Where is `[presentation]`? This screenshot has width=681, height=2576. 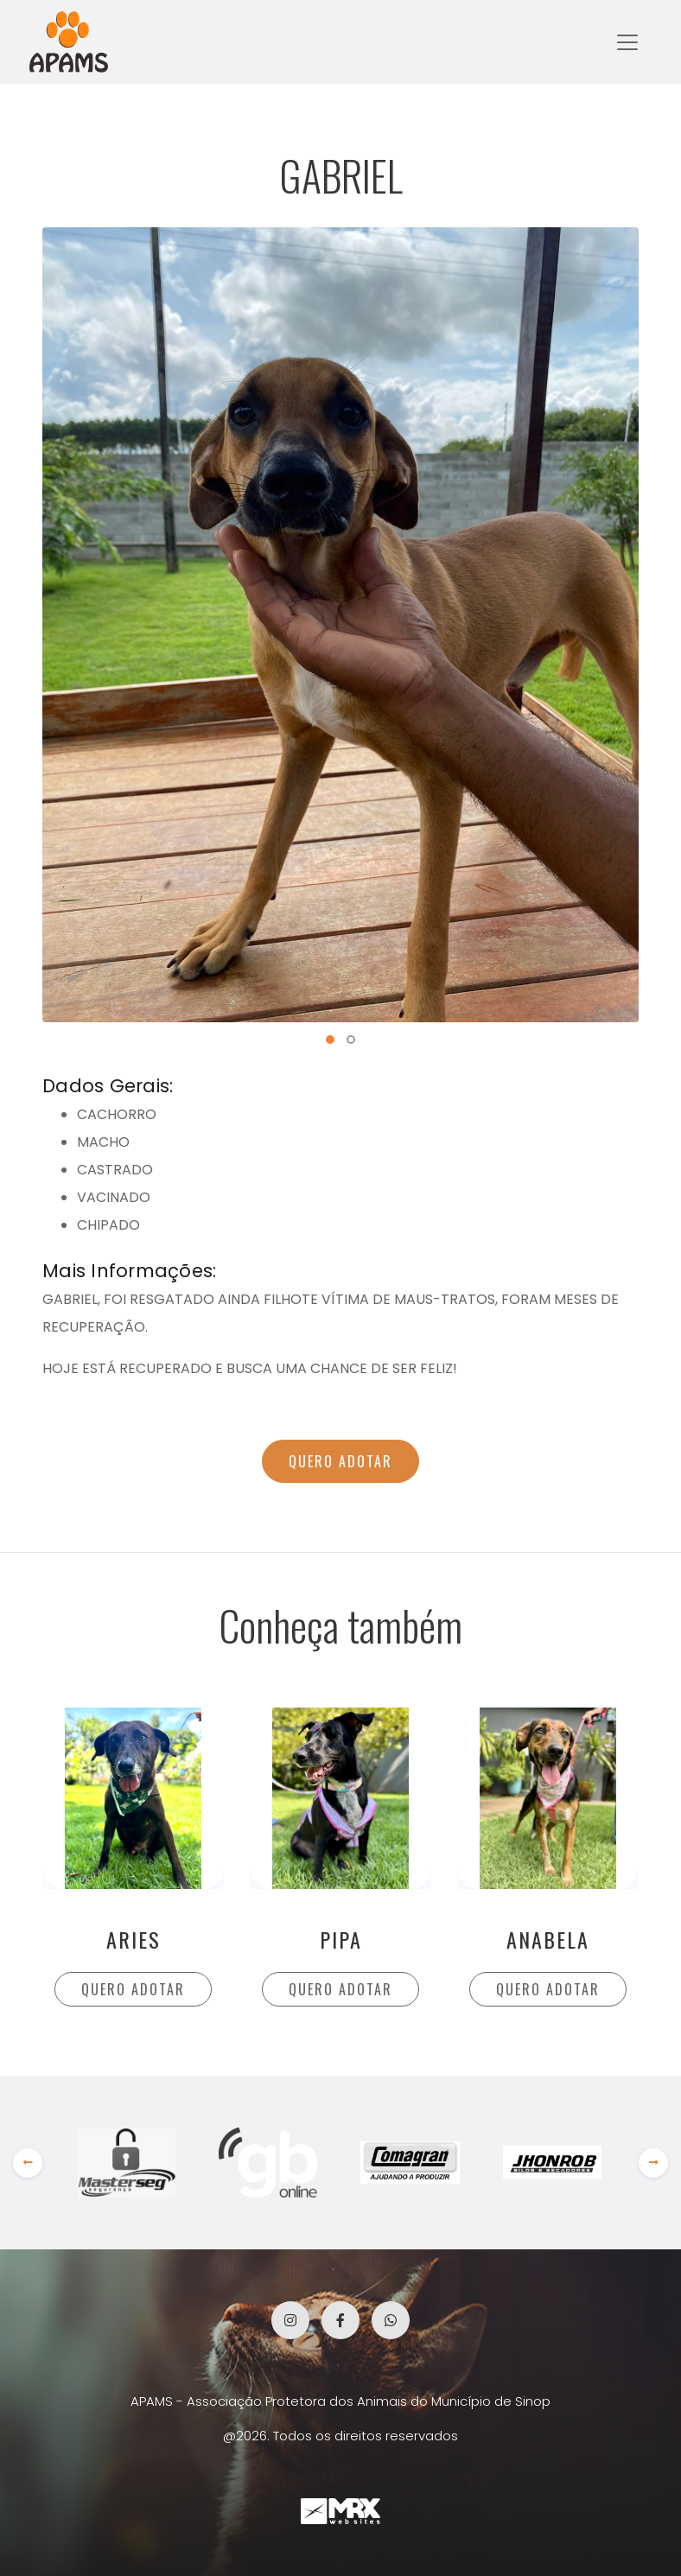
[presentation] is located at coordinates (27, 2163).